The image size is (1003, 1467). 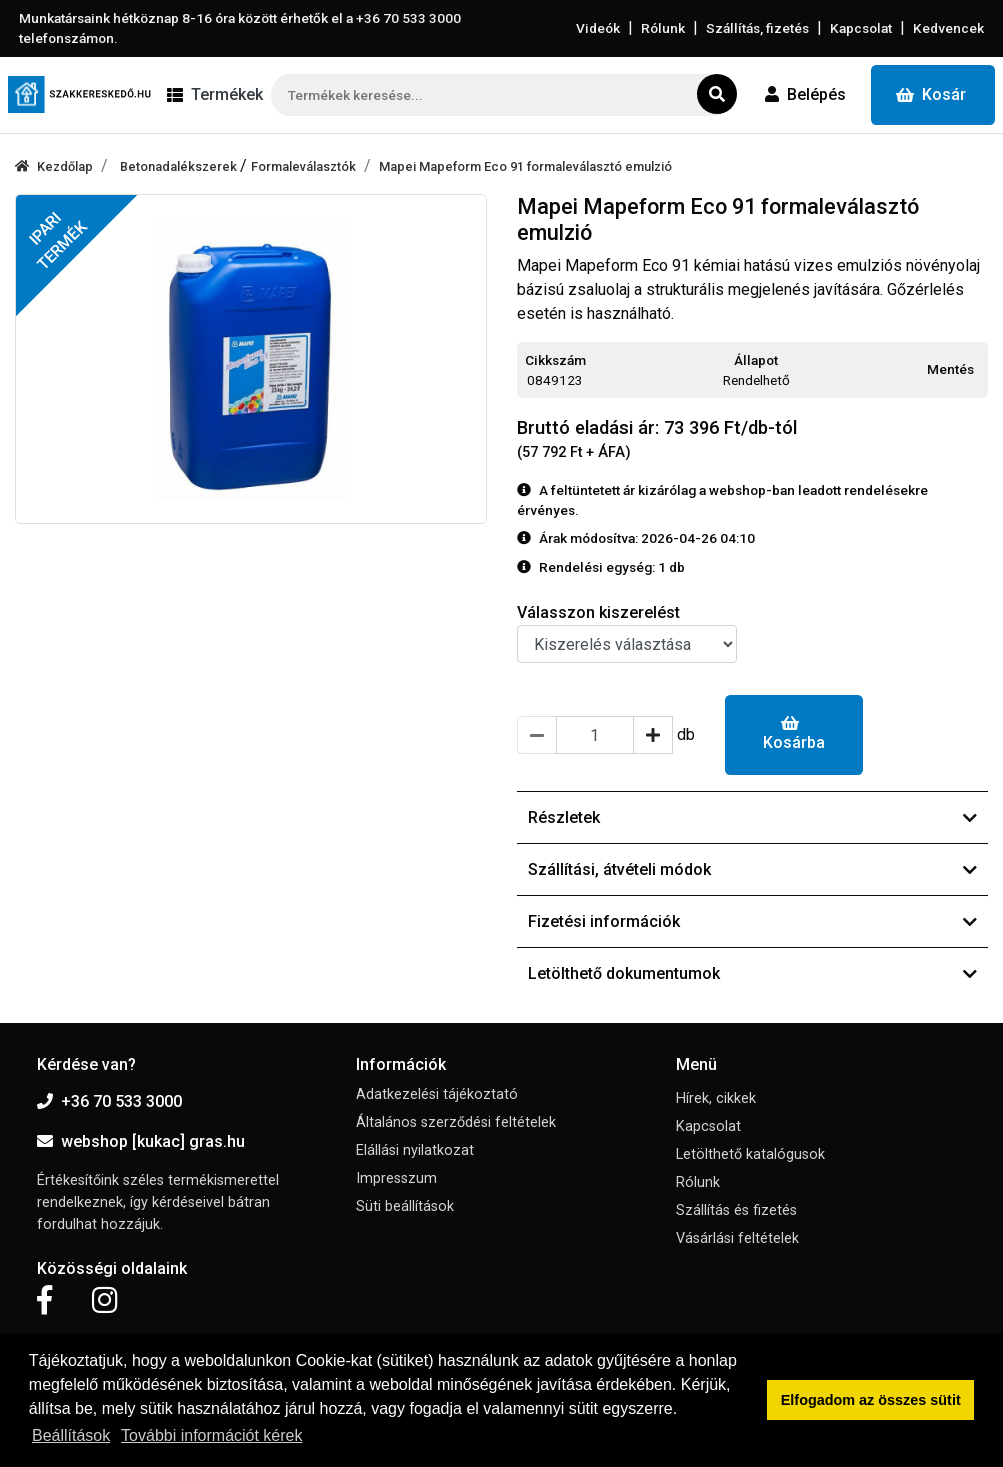 I want to click on Belépés, so click(x=805, y=94).